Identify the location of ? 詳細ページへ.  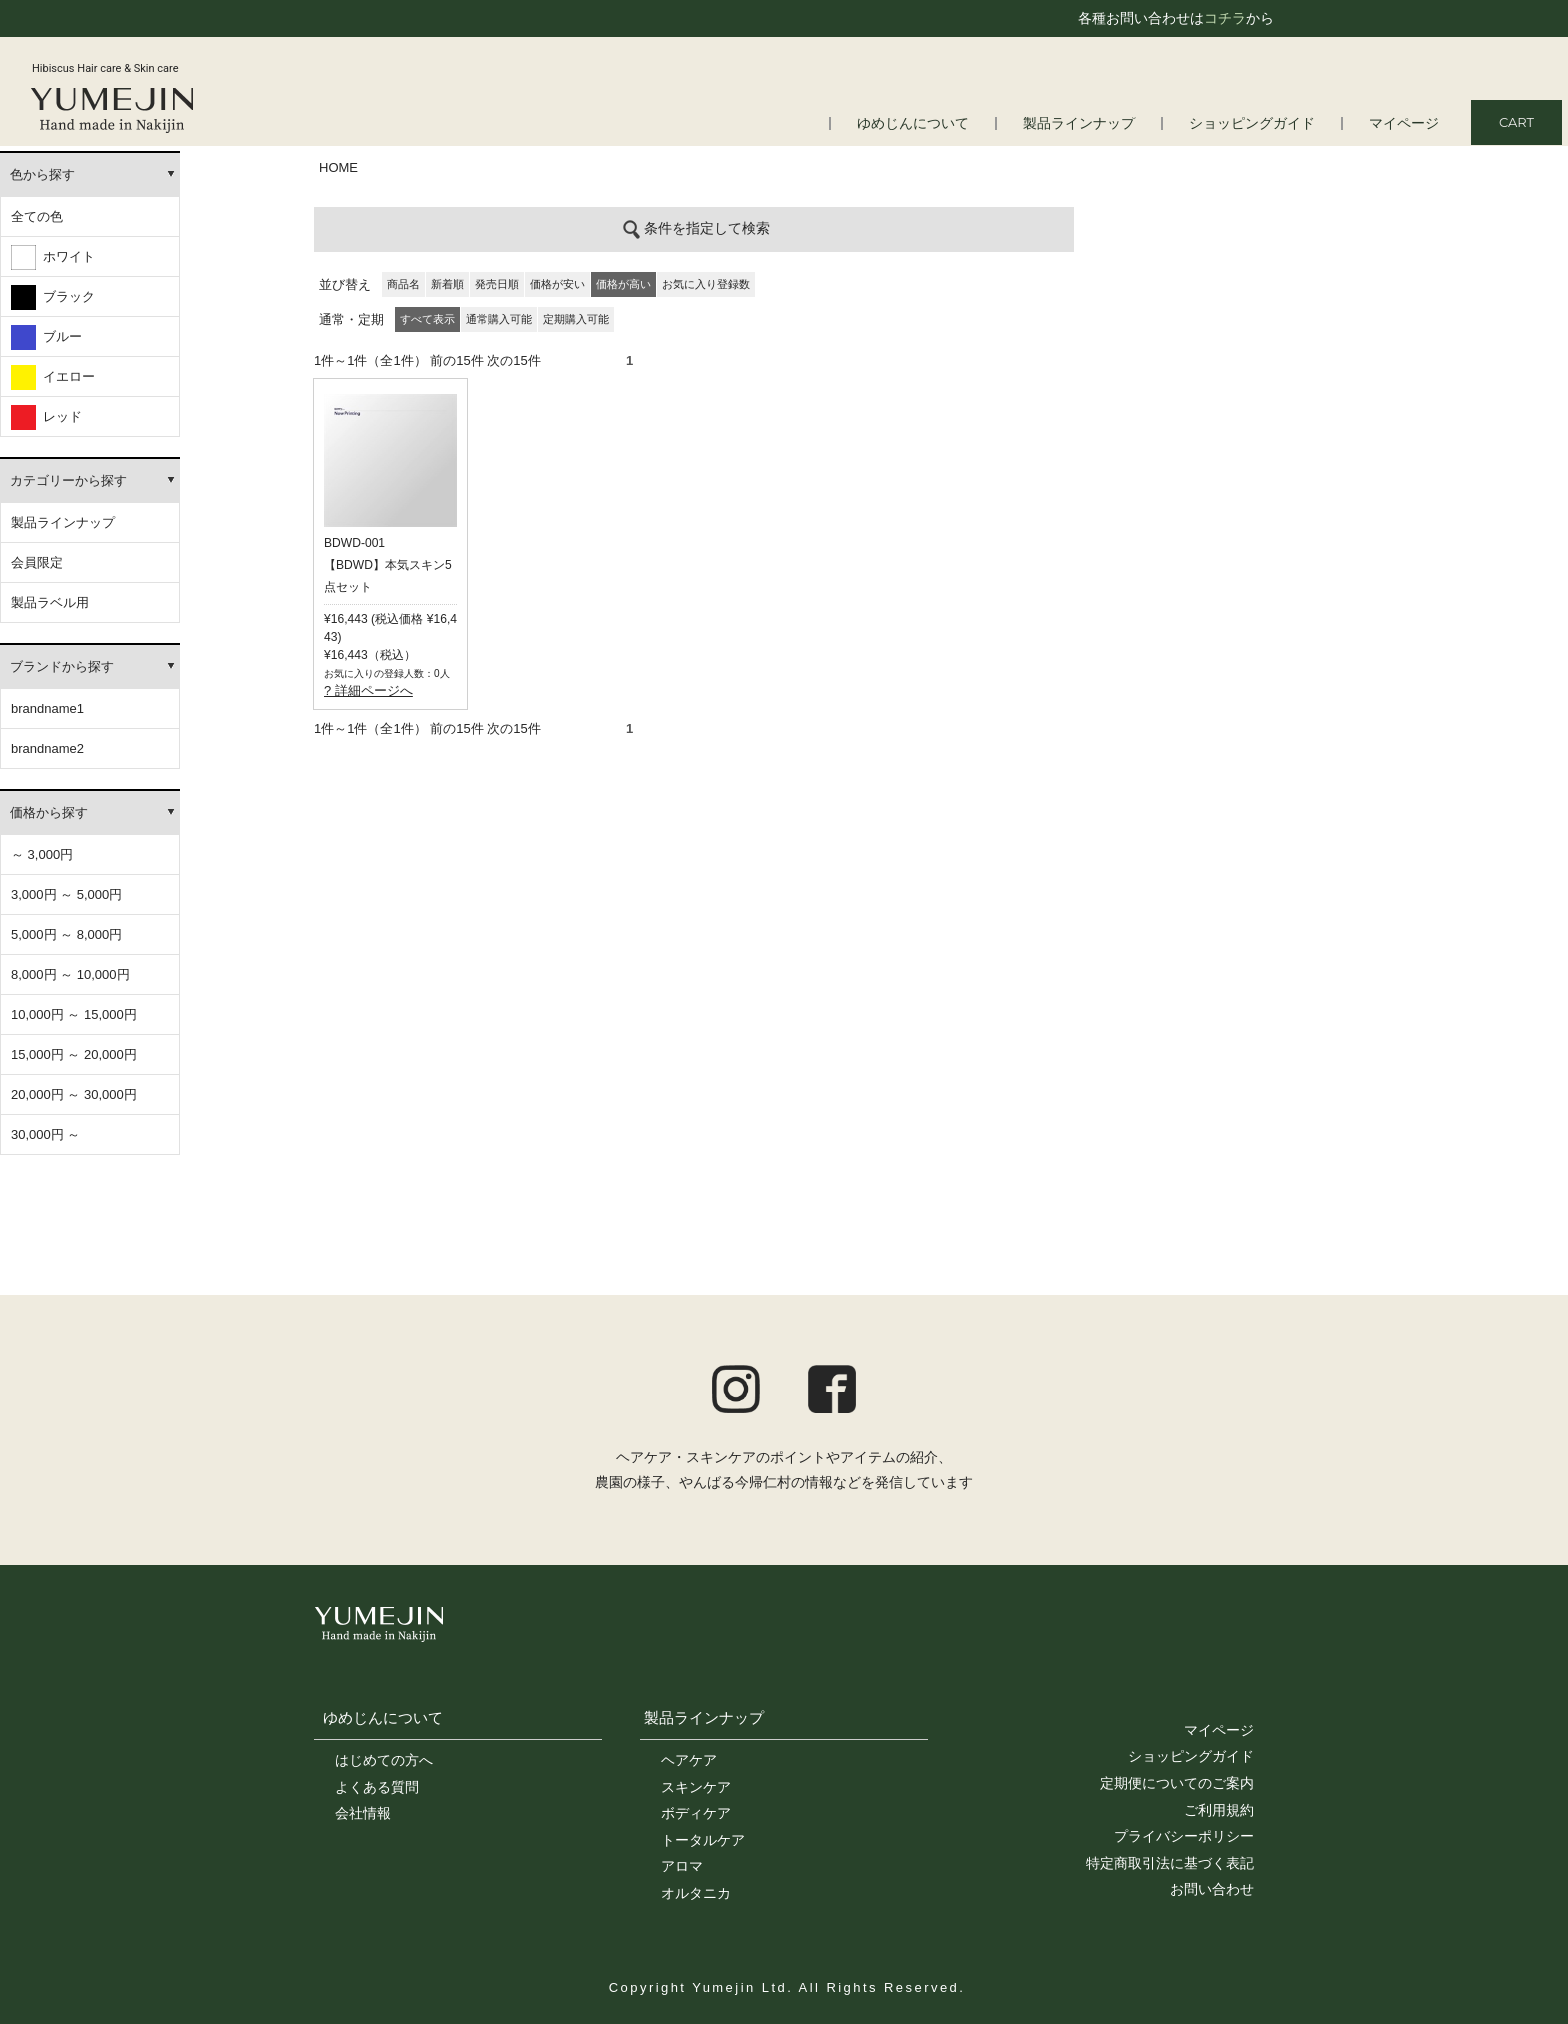
(368, 690).